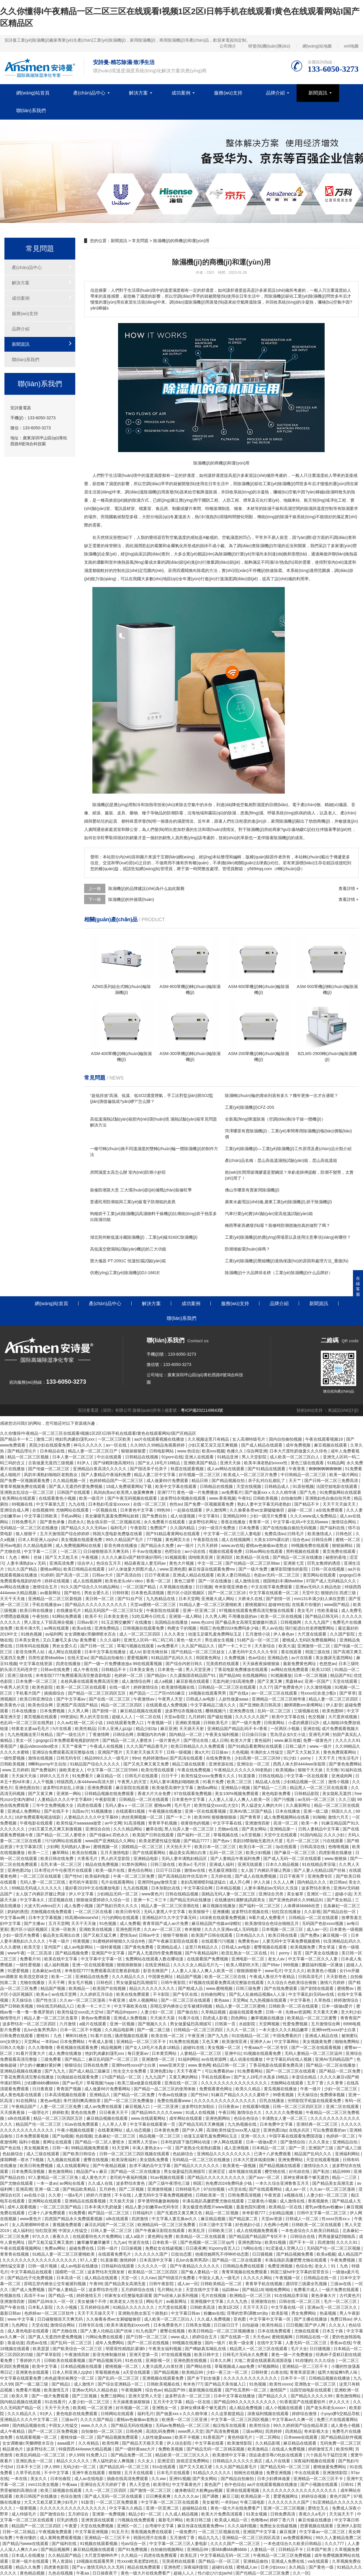 The height and width of the screenshot is (2576, 363). Describe the element at coordinates (66, 2443) in the screenshot. I see `aaaa级片` at that location.